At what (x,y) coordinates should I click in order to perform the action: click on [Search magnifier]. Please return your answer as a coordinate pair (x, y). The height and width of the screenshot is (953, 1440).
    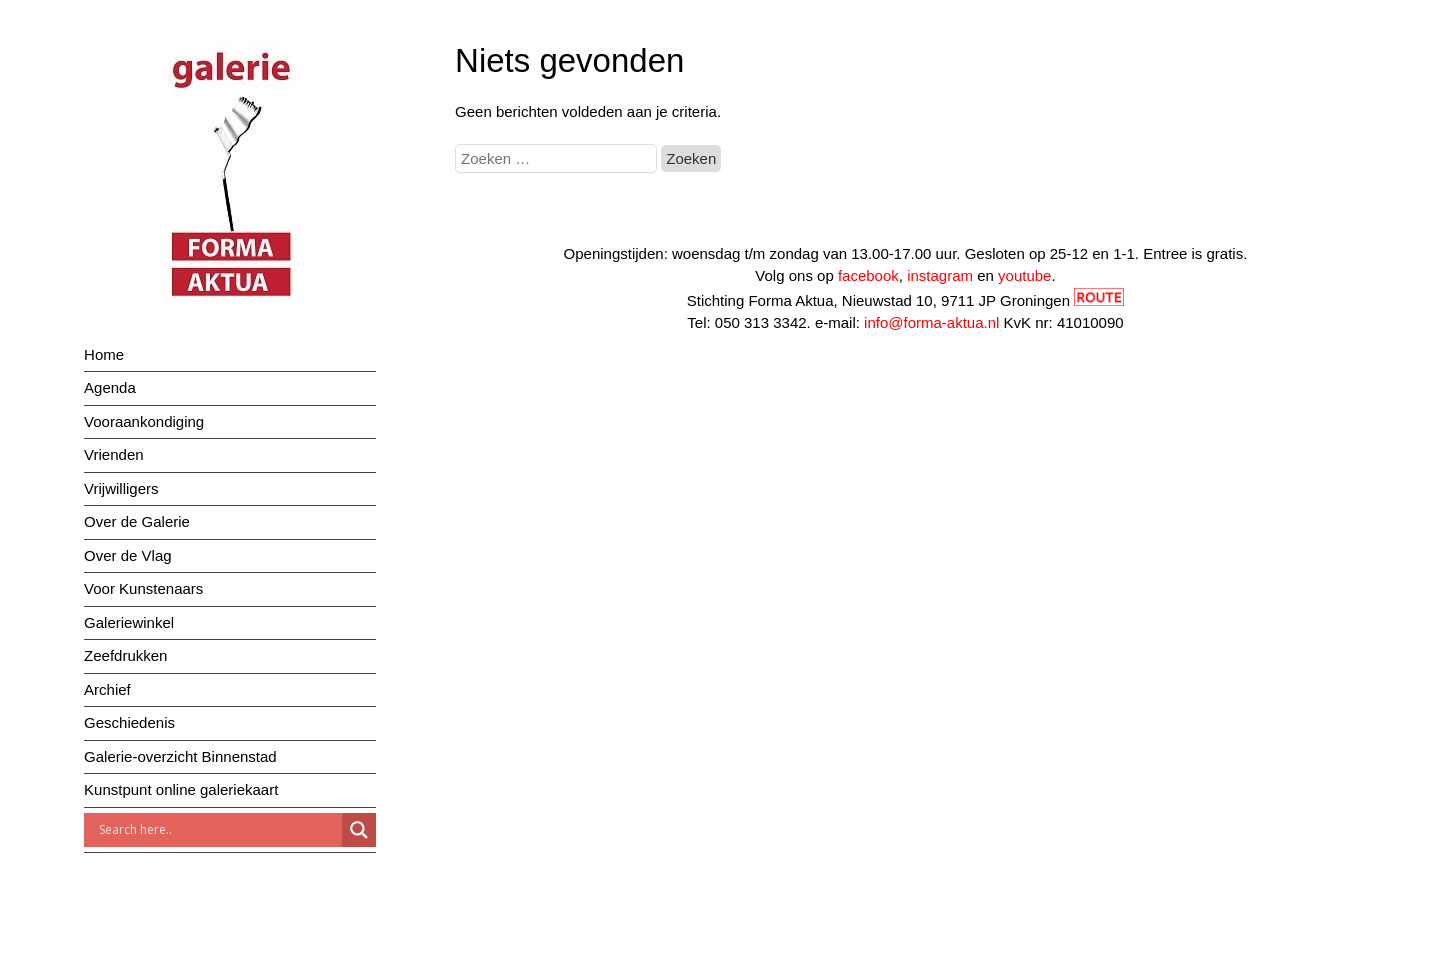
    Looking at the image, I should click on (359, 830).